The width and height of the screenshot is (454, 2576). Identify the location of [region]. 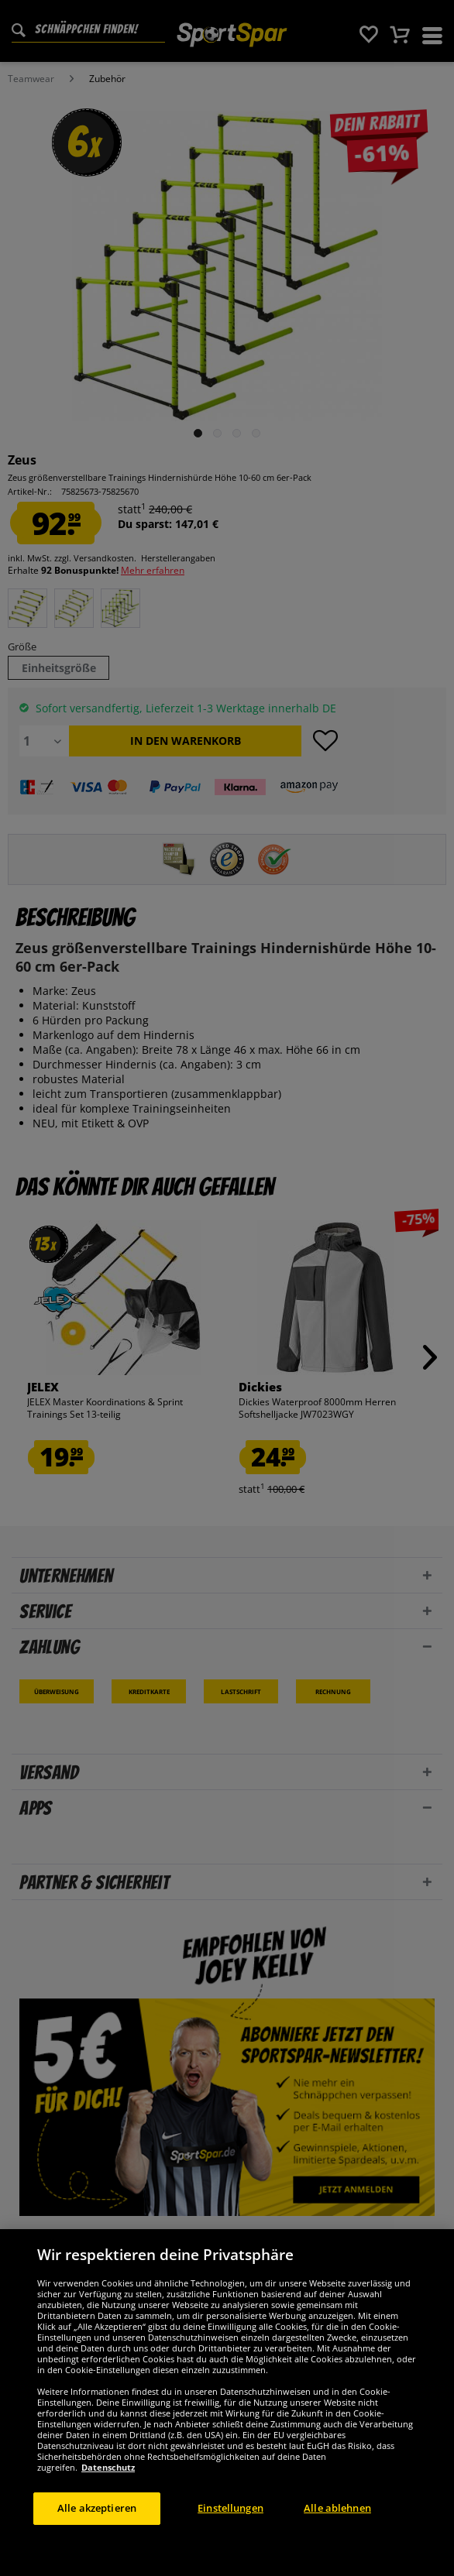
(227, 2402).